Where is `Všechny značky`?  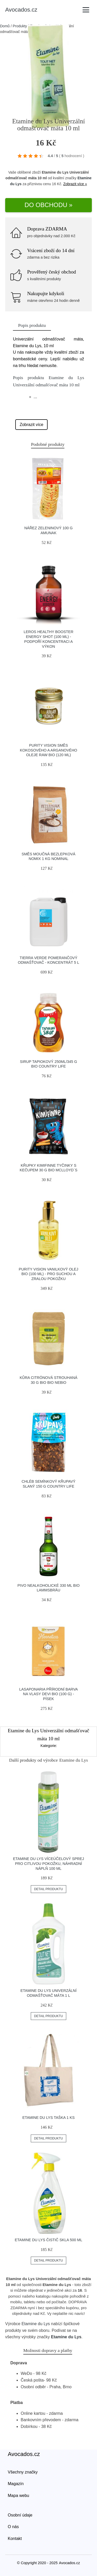 Všechny značky is located at coordinates (23, 2472).